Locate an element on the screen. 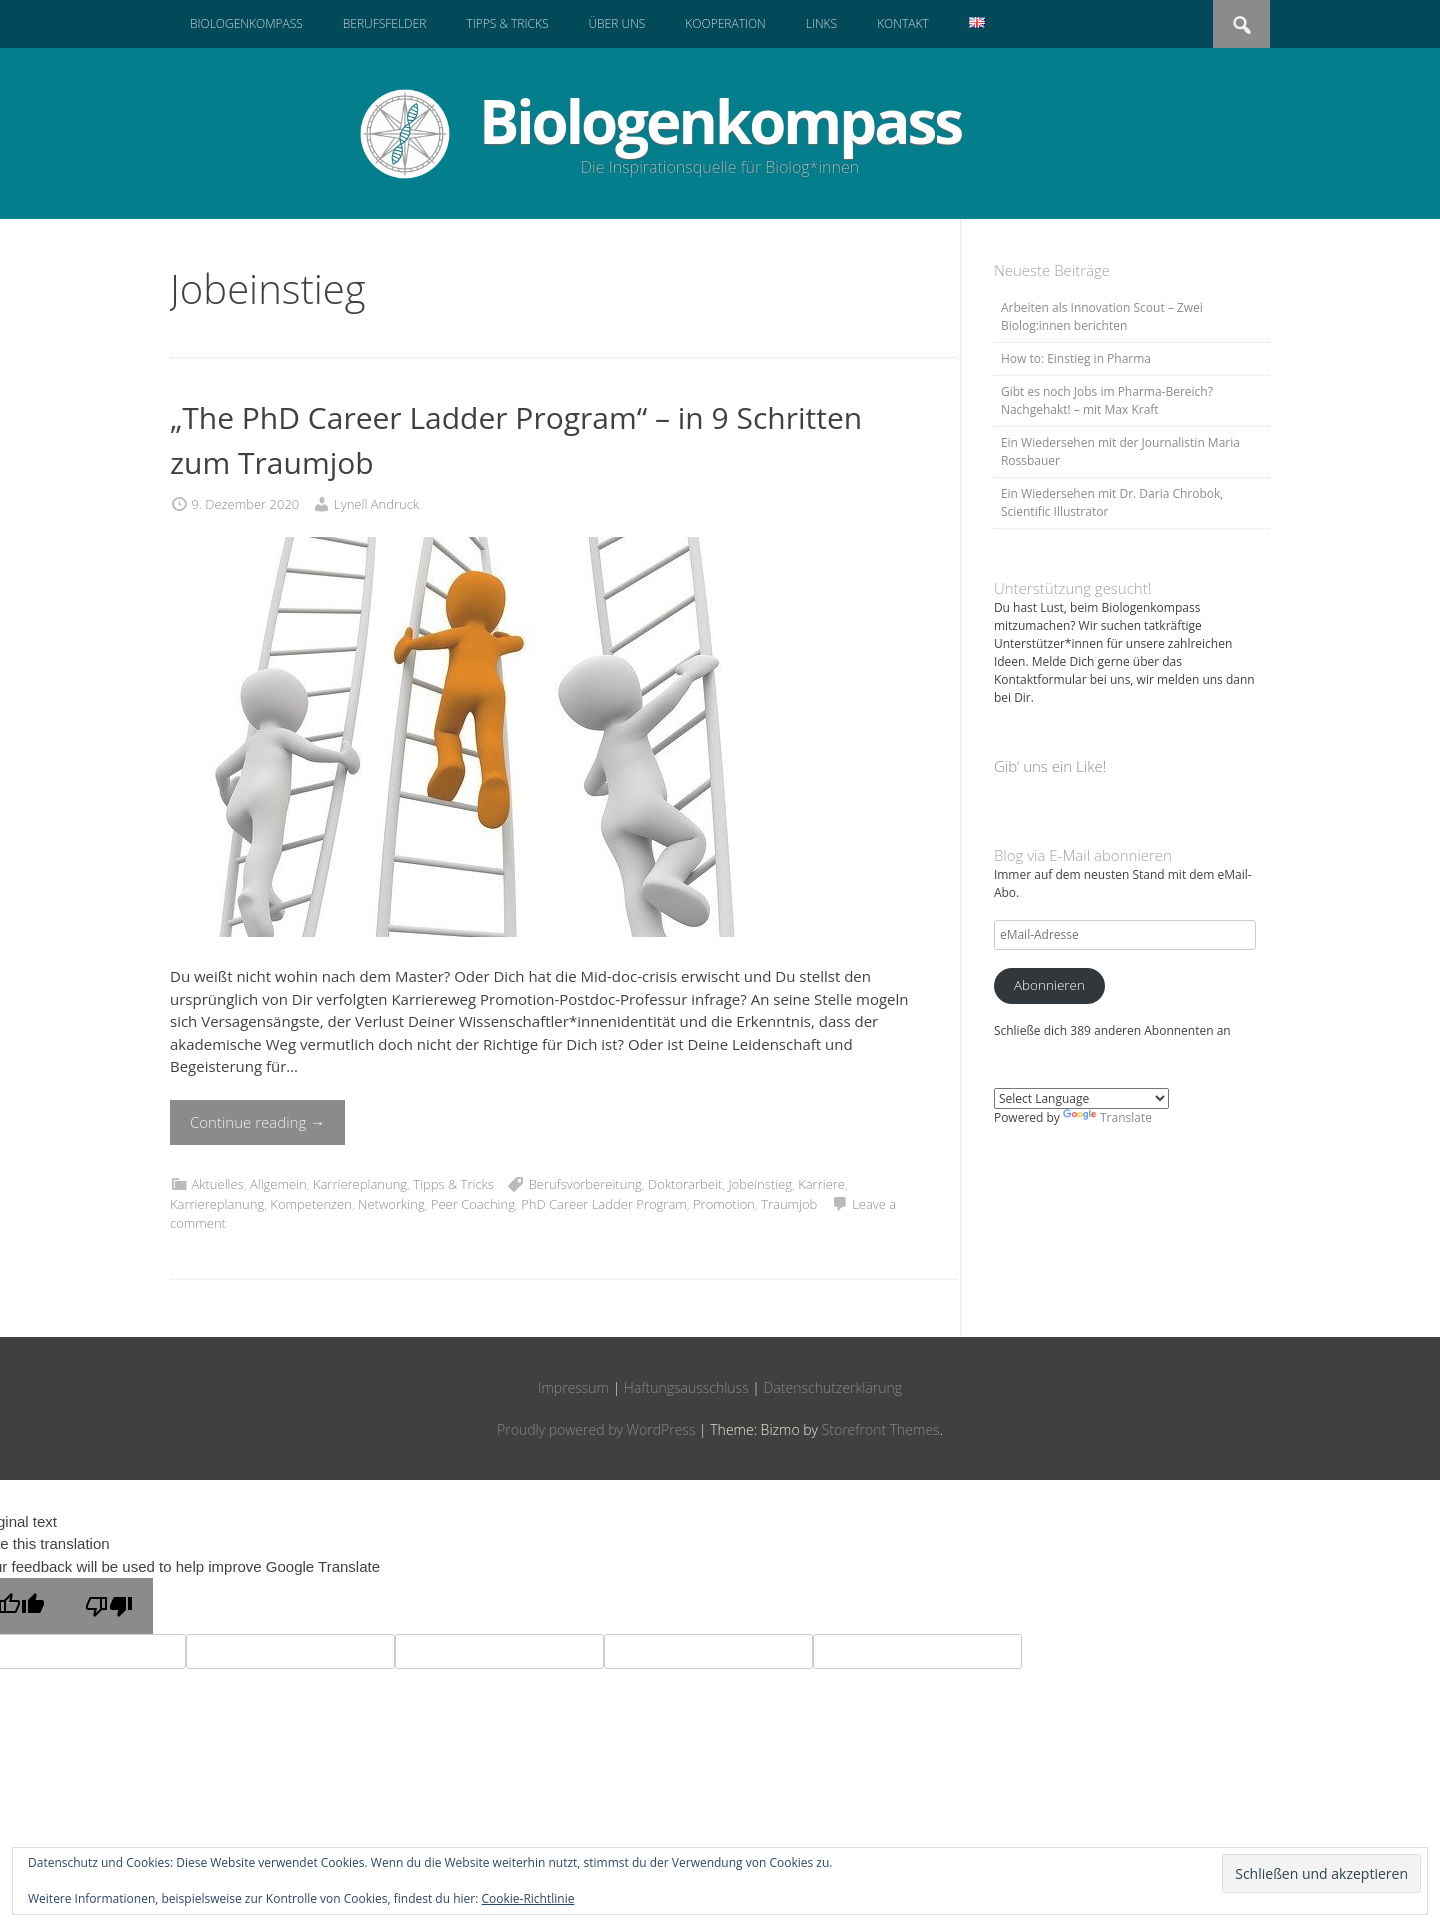  Storefront Themes is located at coordinates (881, 1429).